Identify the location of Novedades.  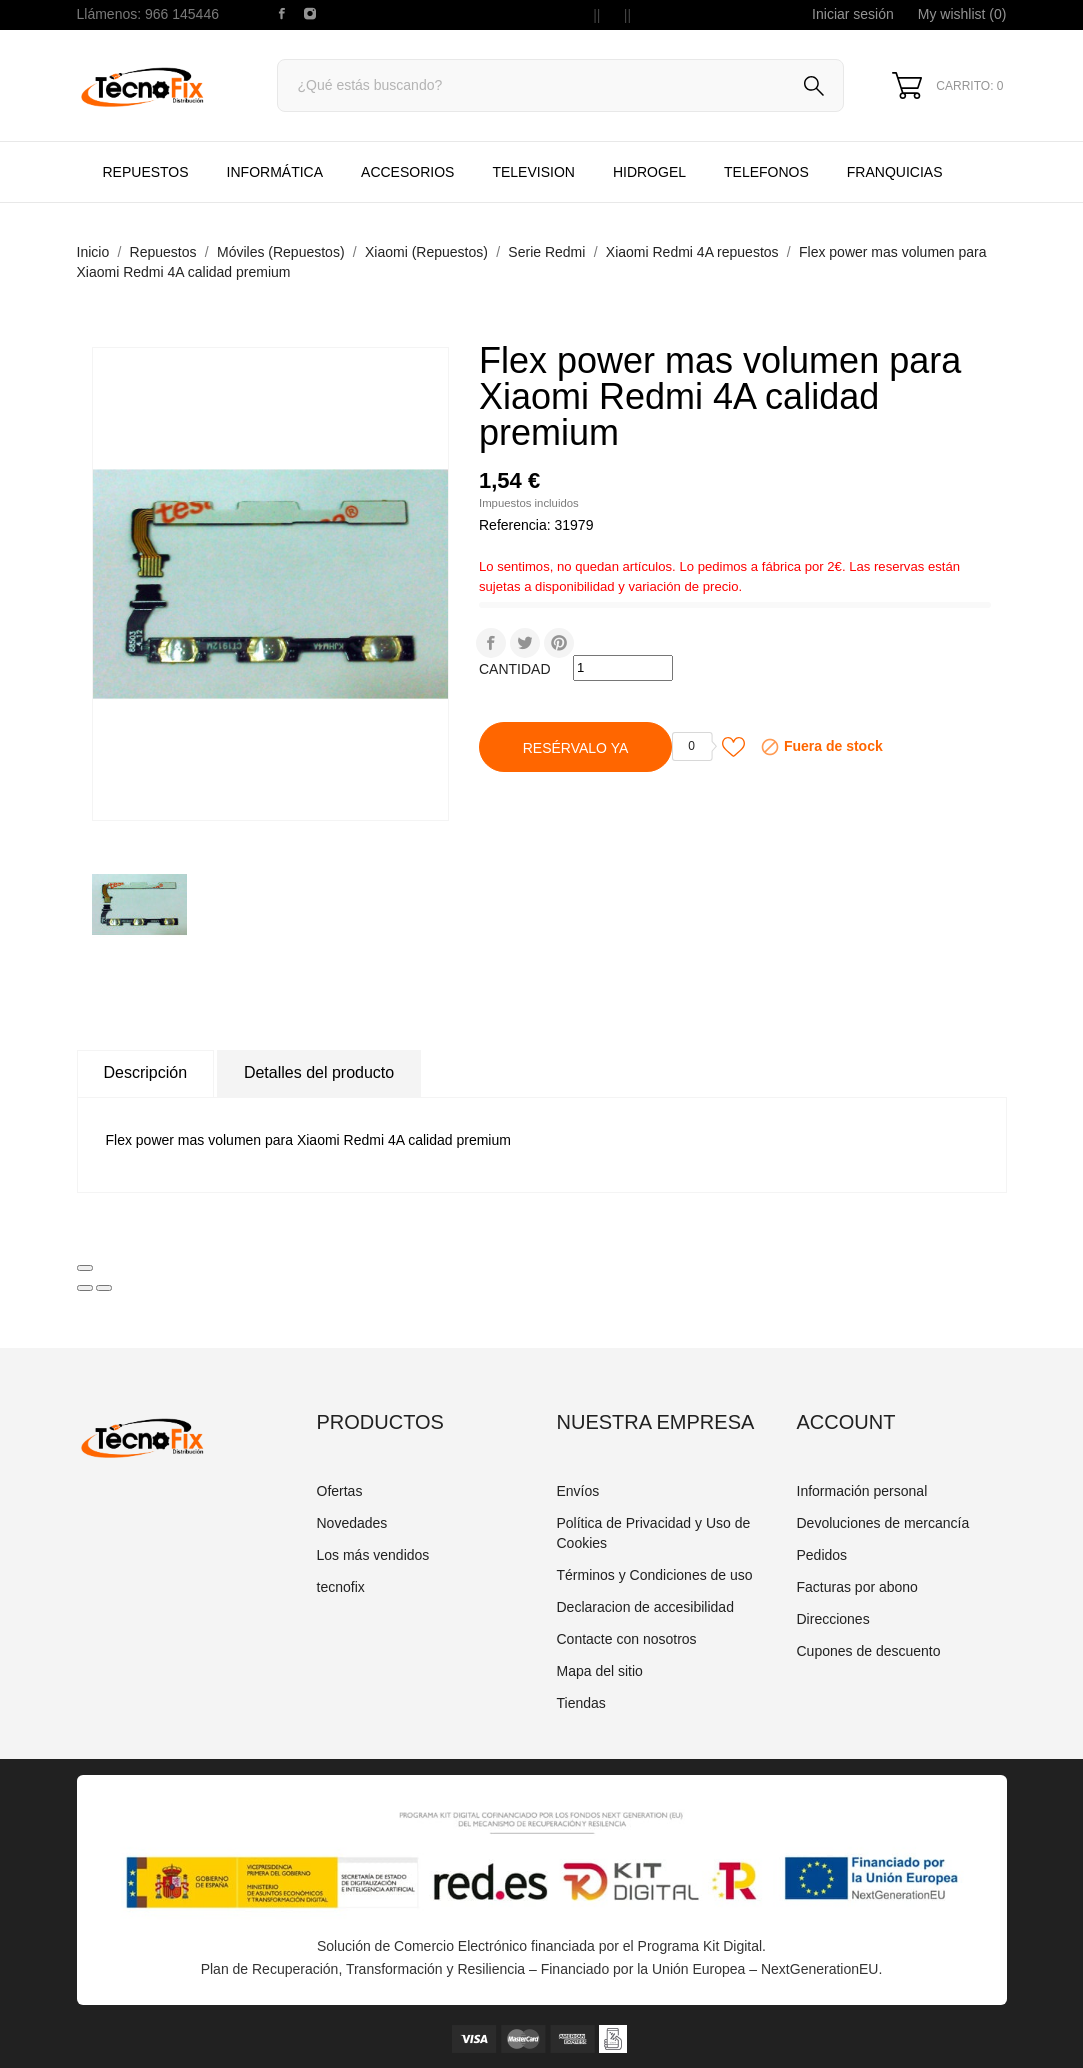
(352, 1523).